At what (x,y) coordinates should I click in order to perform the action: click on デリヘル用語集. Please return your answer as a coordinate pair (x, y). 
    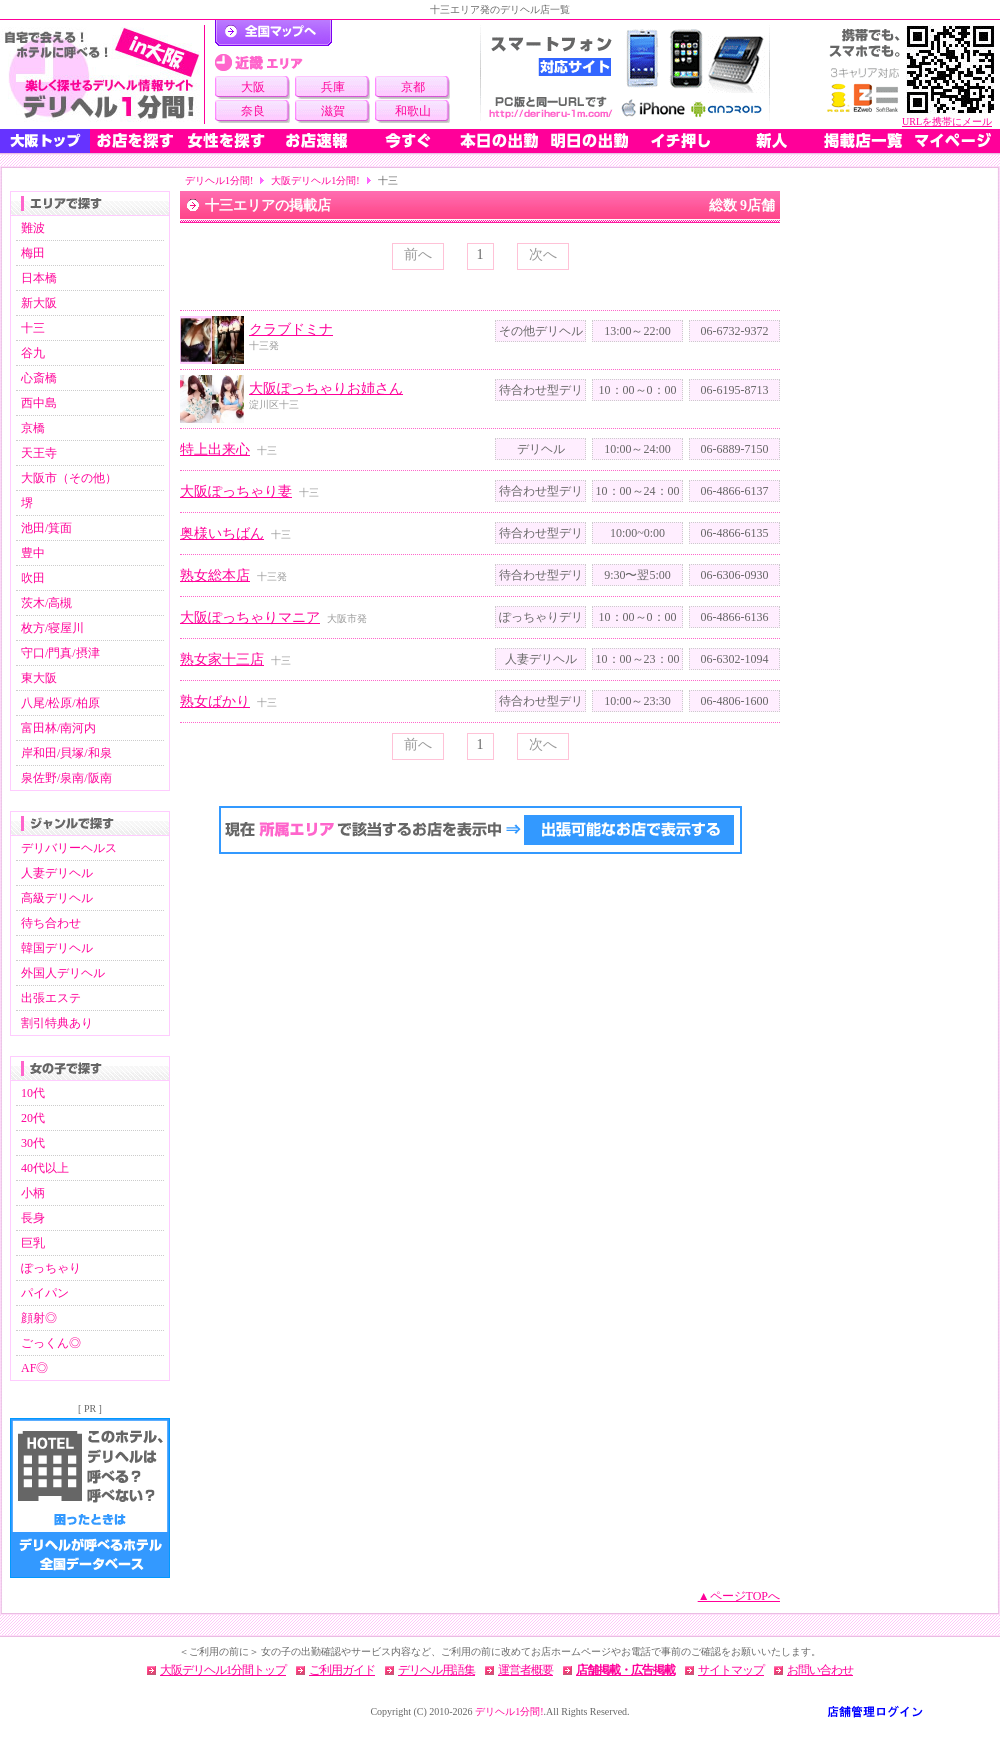
    Looking at the image, I should click on (436, 1670).